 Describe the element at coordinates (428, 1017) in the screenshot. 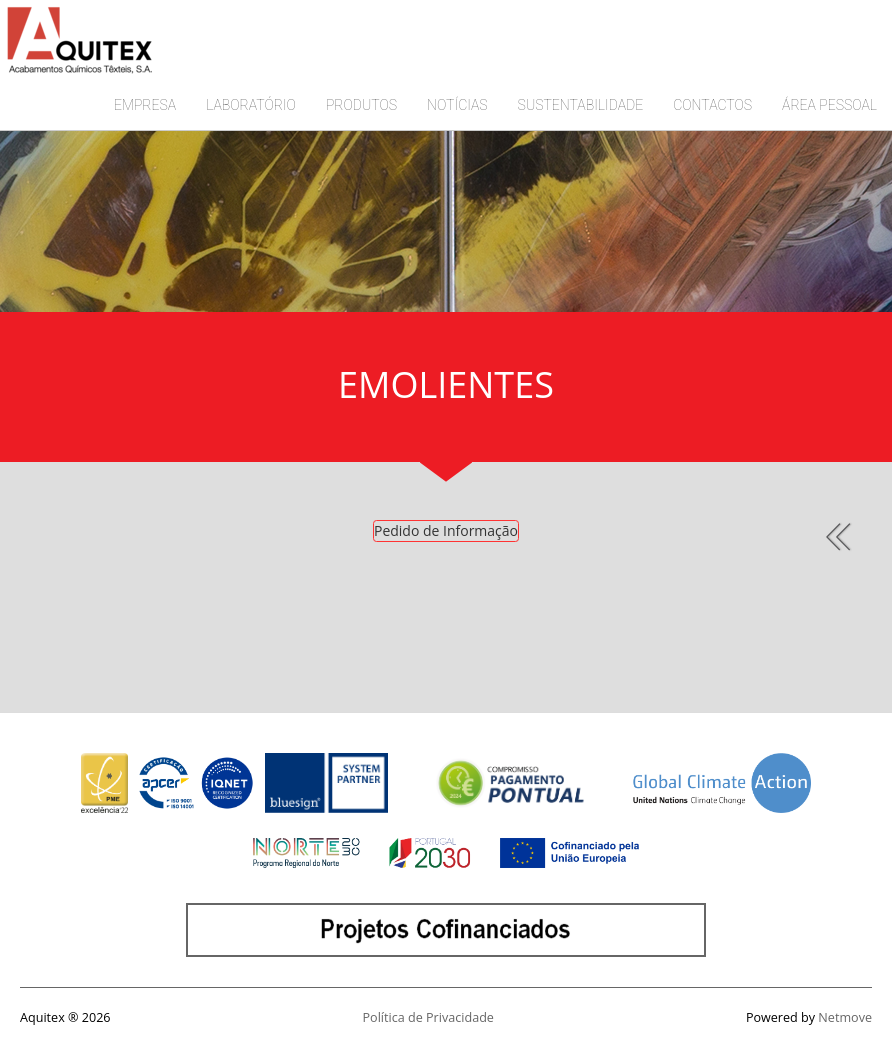

I see `Política de Privacidade` at that location.